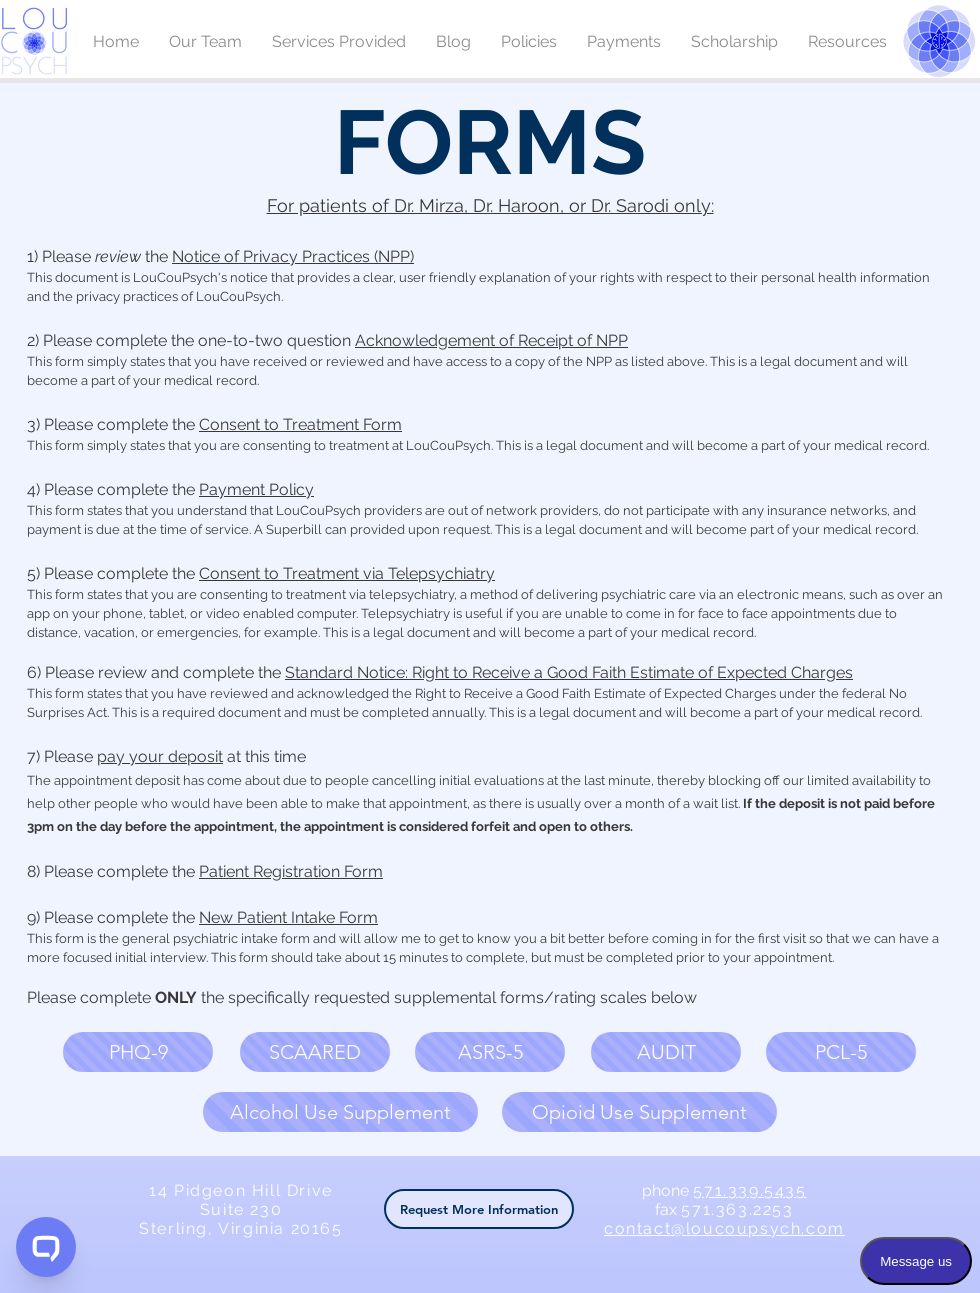  Describe the element at coordinates (491, 340) in the screenshot. I see `Acknowledgement of Receipt of NPP` at that location.